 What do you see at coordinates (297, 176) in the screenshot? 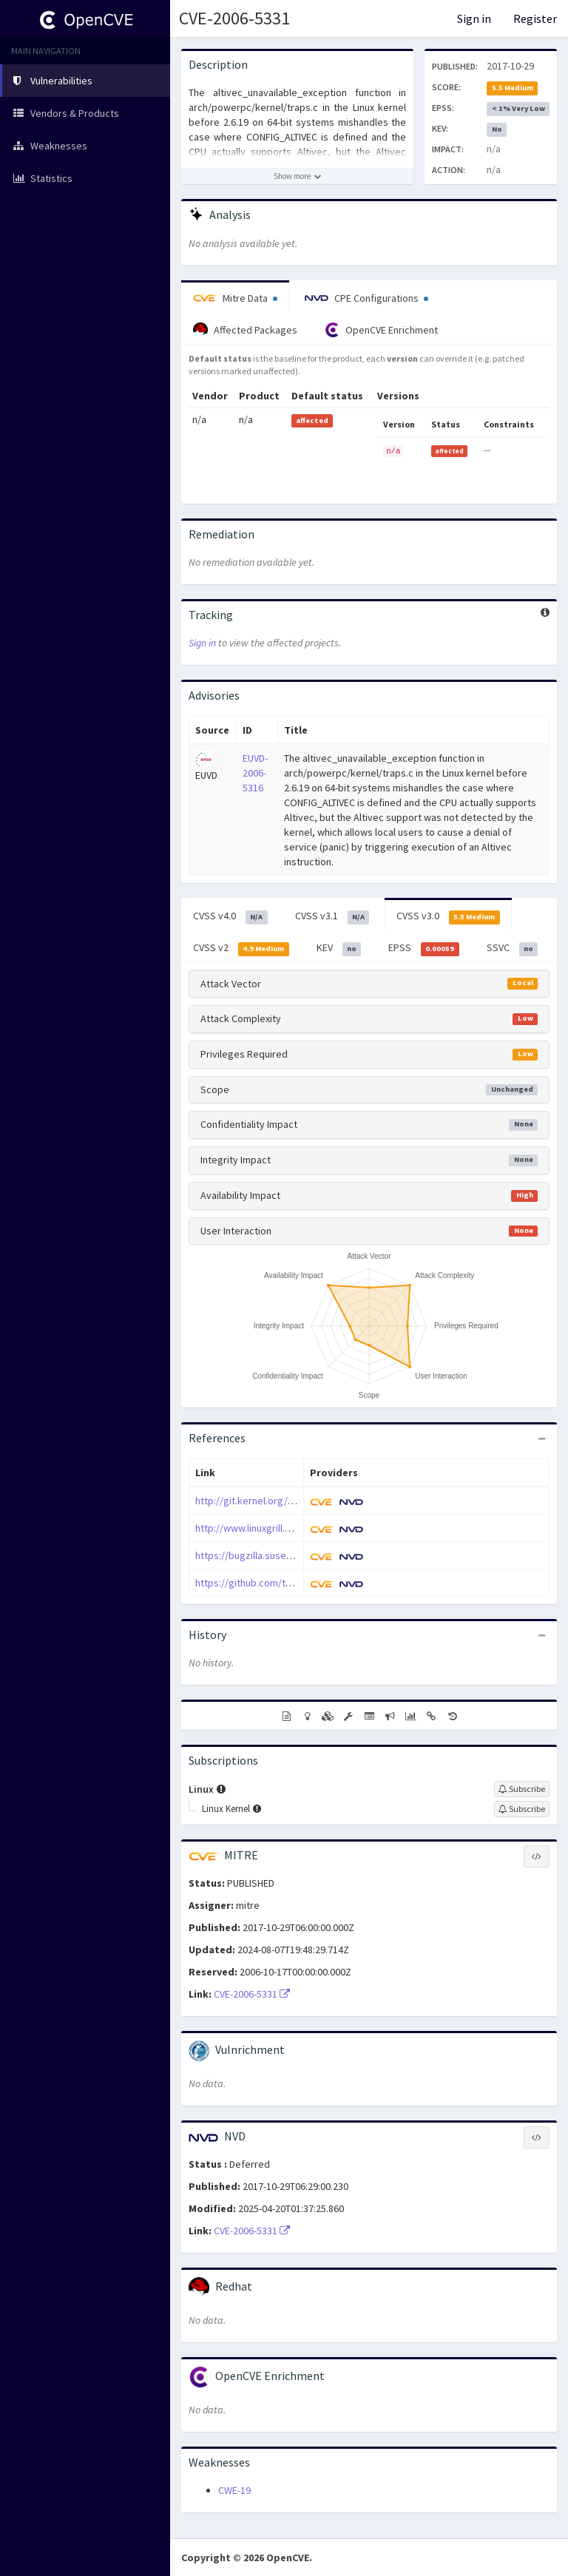
I see `[Show more description]` at bounding box center [297, 176].